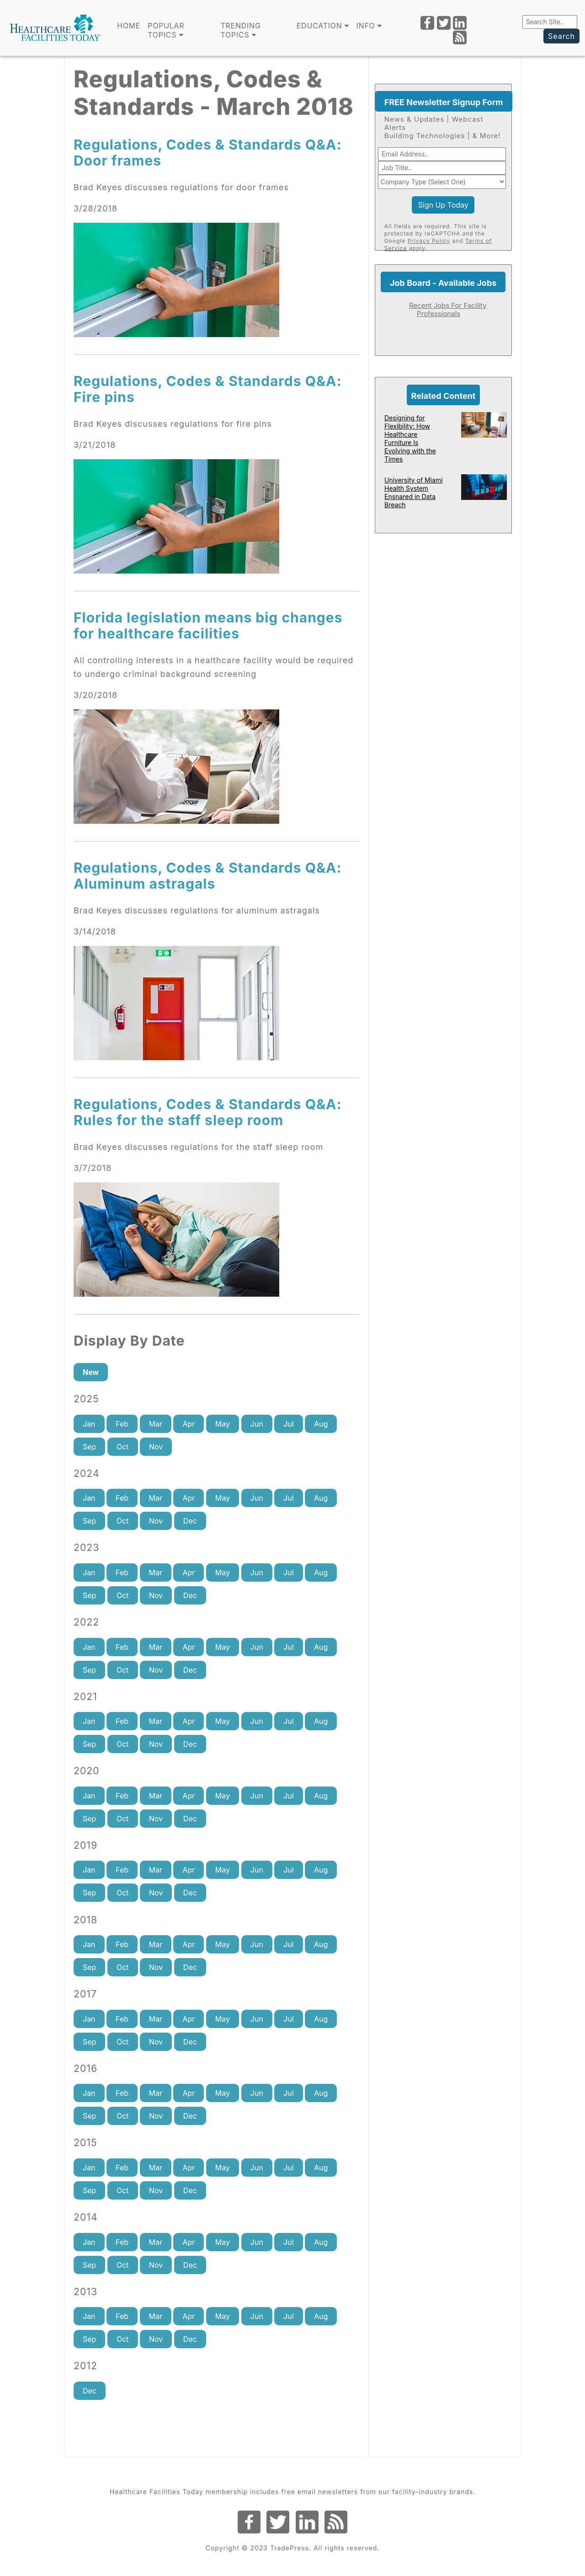 The height and width of the screenshot is (2576, 585). What do you see at coordinates (156, 1446) in the screenshot?
I see `Nov` at bounding box center [156, 1446].